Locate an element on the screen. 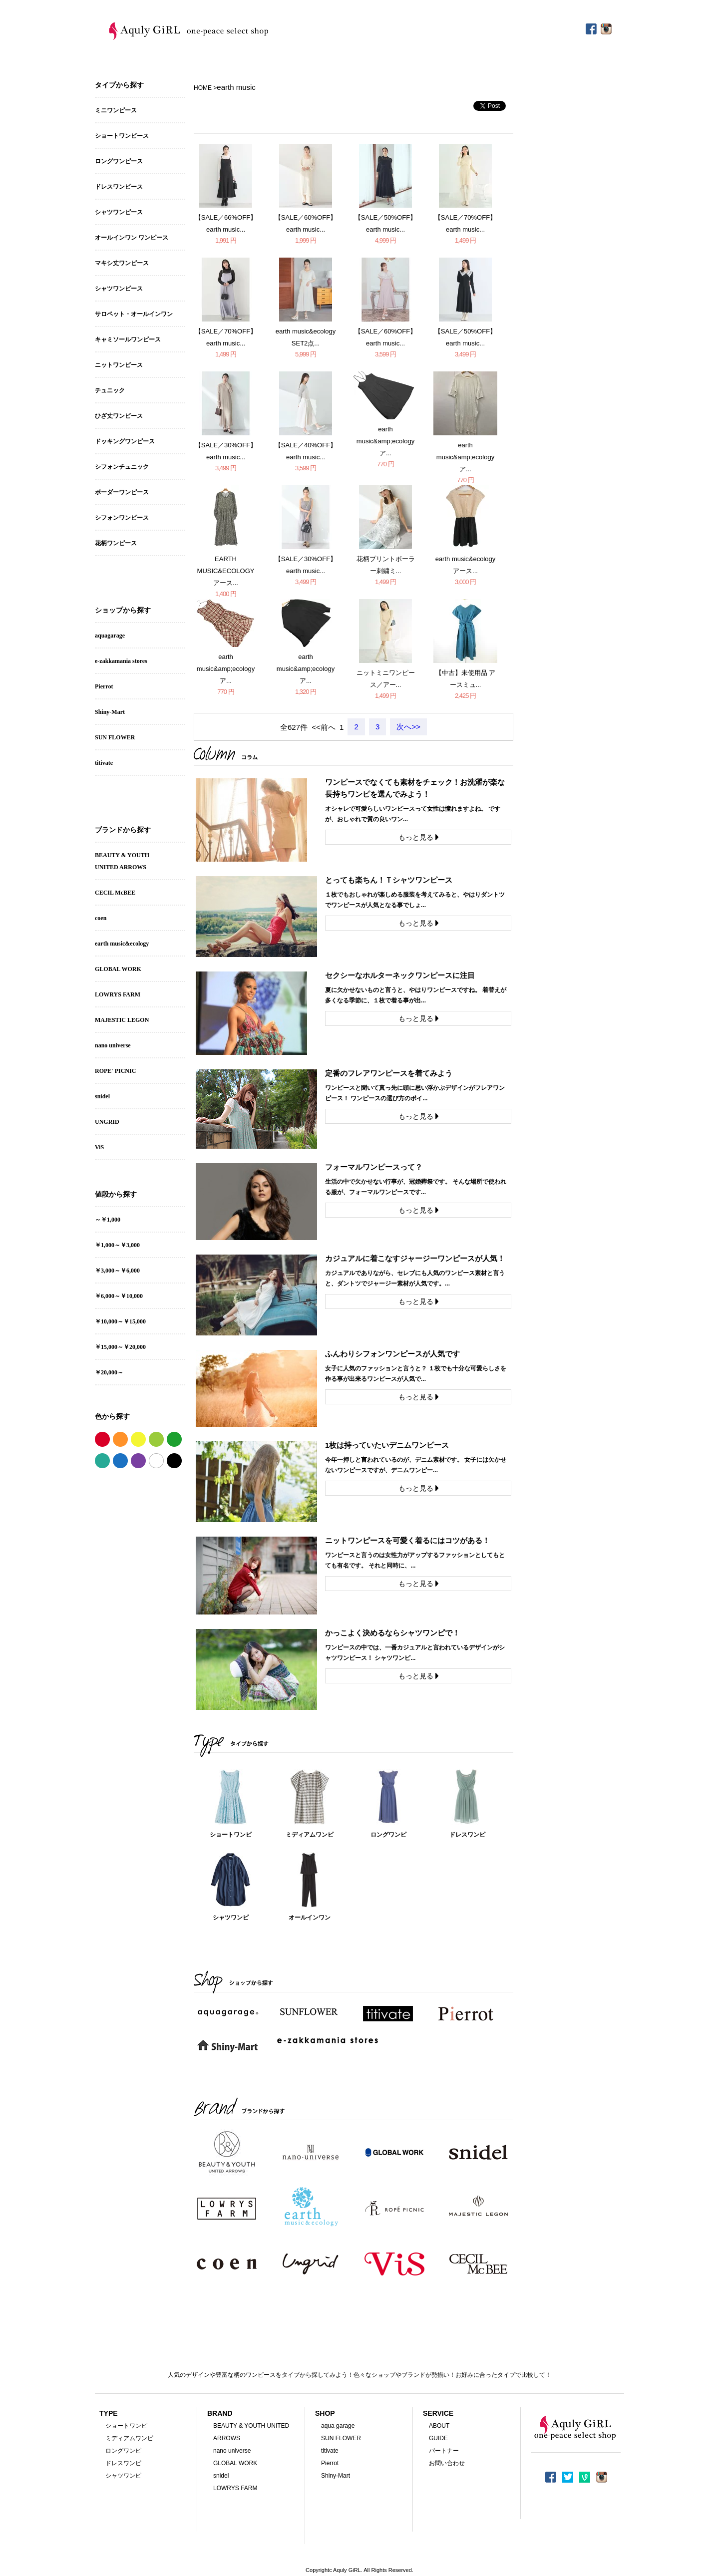 The height and width of the screenshot is (2576, 719). マキシ丈ワンピース is located at coordinates (122, 263).